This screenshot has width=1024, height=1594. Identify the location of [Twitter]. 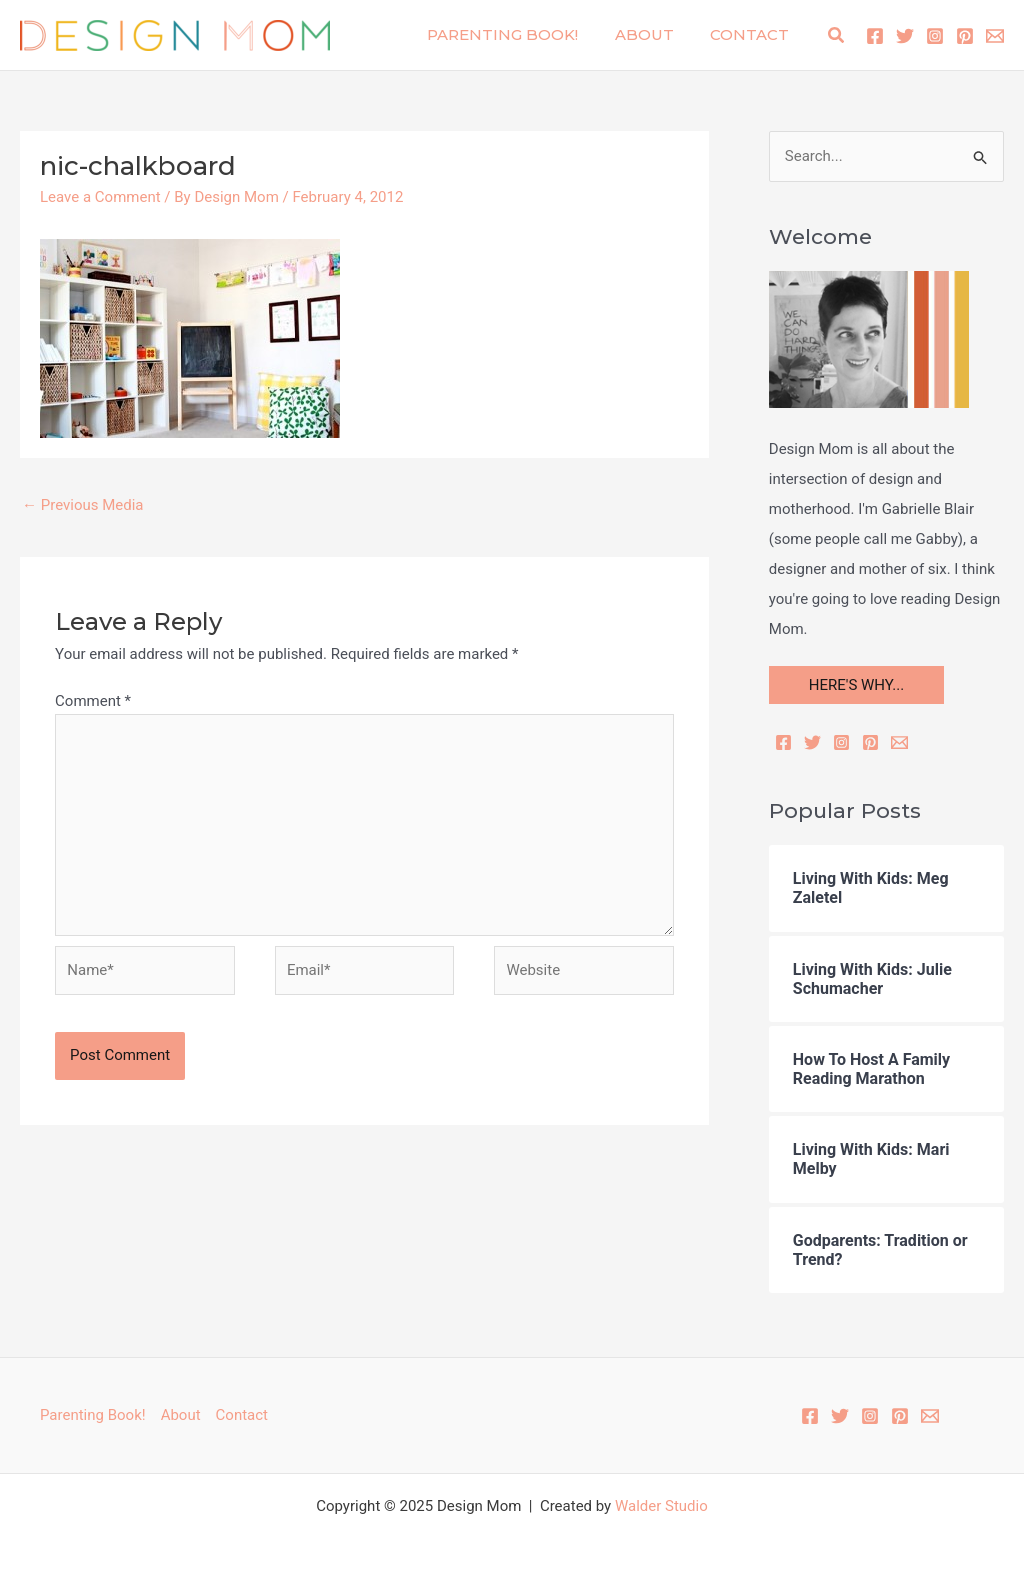
(905, 36).